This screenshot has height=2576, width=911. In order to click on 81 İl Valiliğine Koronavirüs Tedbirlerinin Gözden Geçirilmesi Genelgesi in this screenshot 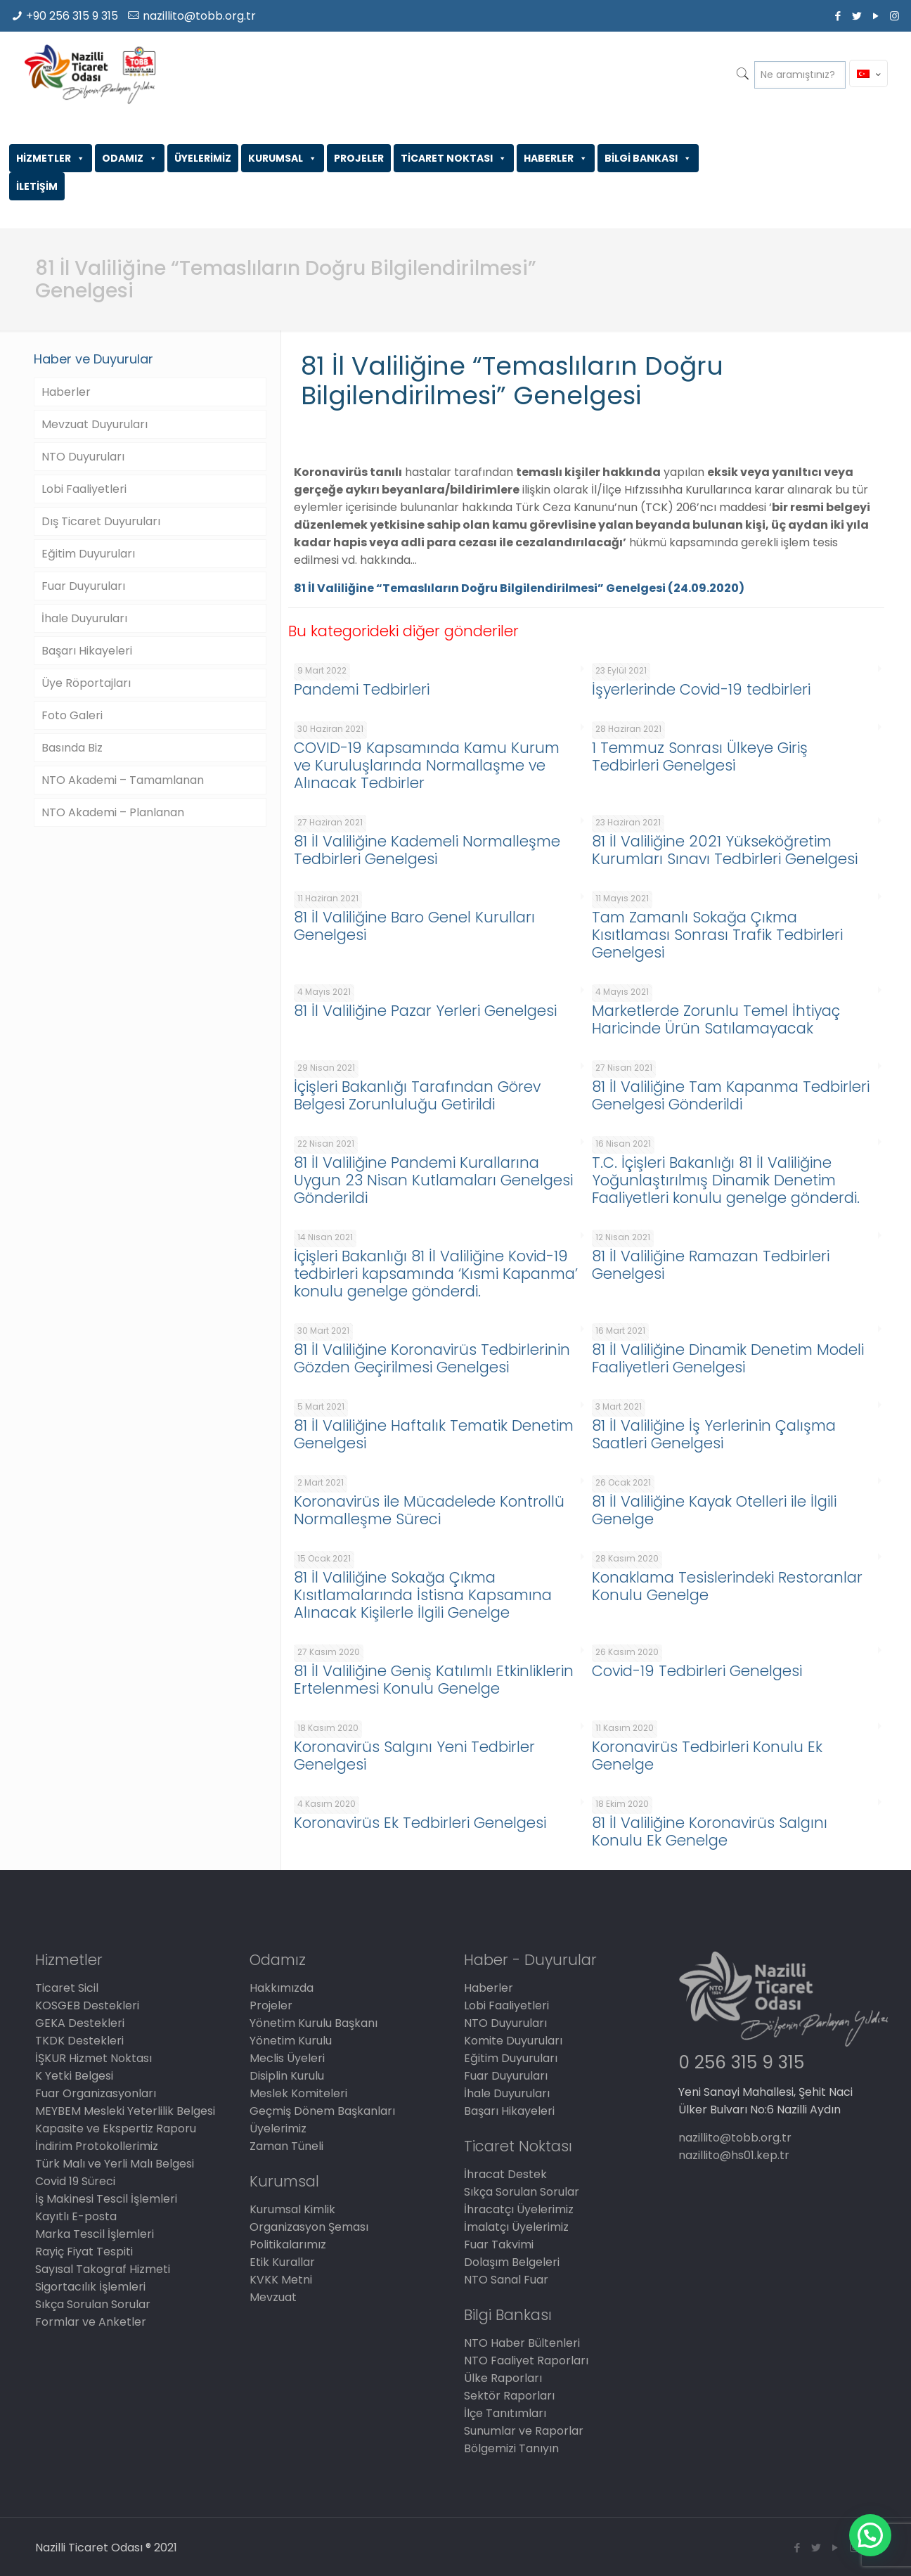, I will do `click(432, 1358)`.